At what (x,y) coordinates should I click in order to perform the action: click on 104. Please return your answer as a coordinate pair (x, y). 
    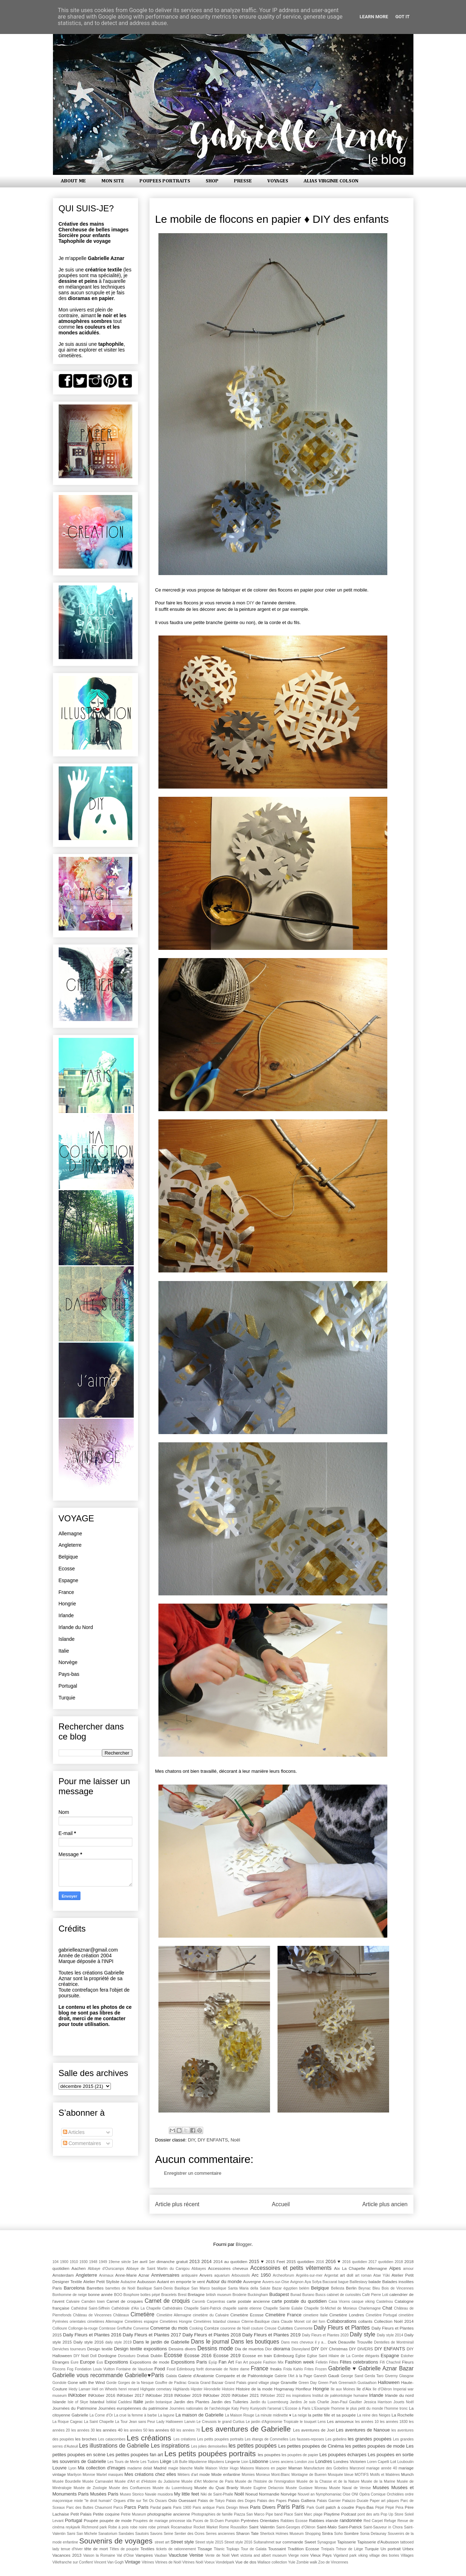
    Looking at the image, I should click on (56, 2262).